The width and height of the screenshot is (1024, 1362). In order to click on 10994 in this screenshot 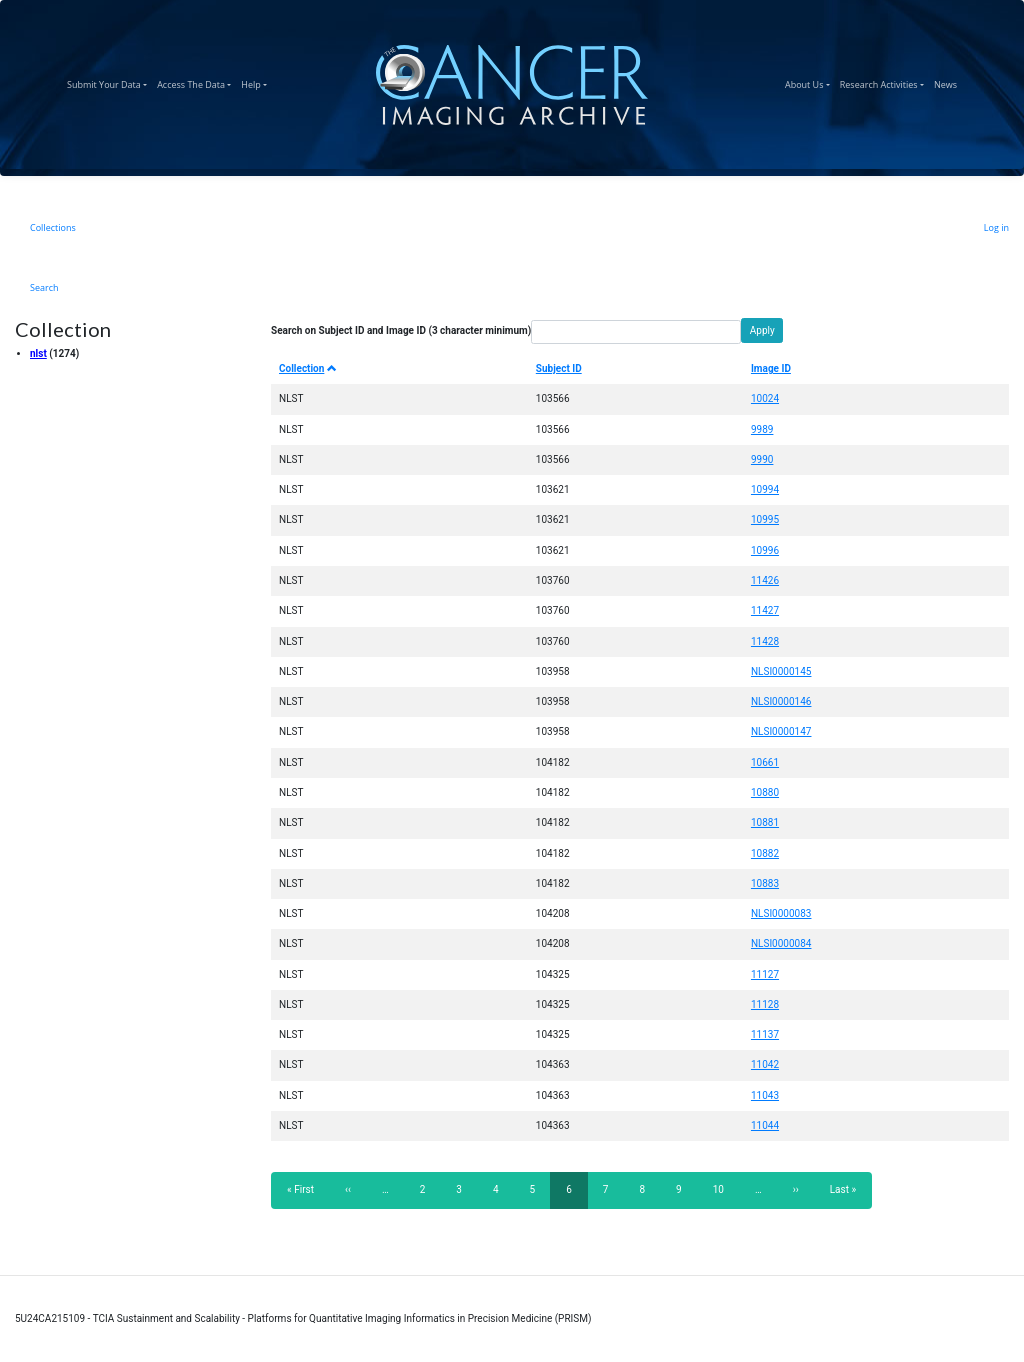, I will do `click(765, 489)`.